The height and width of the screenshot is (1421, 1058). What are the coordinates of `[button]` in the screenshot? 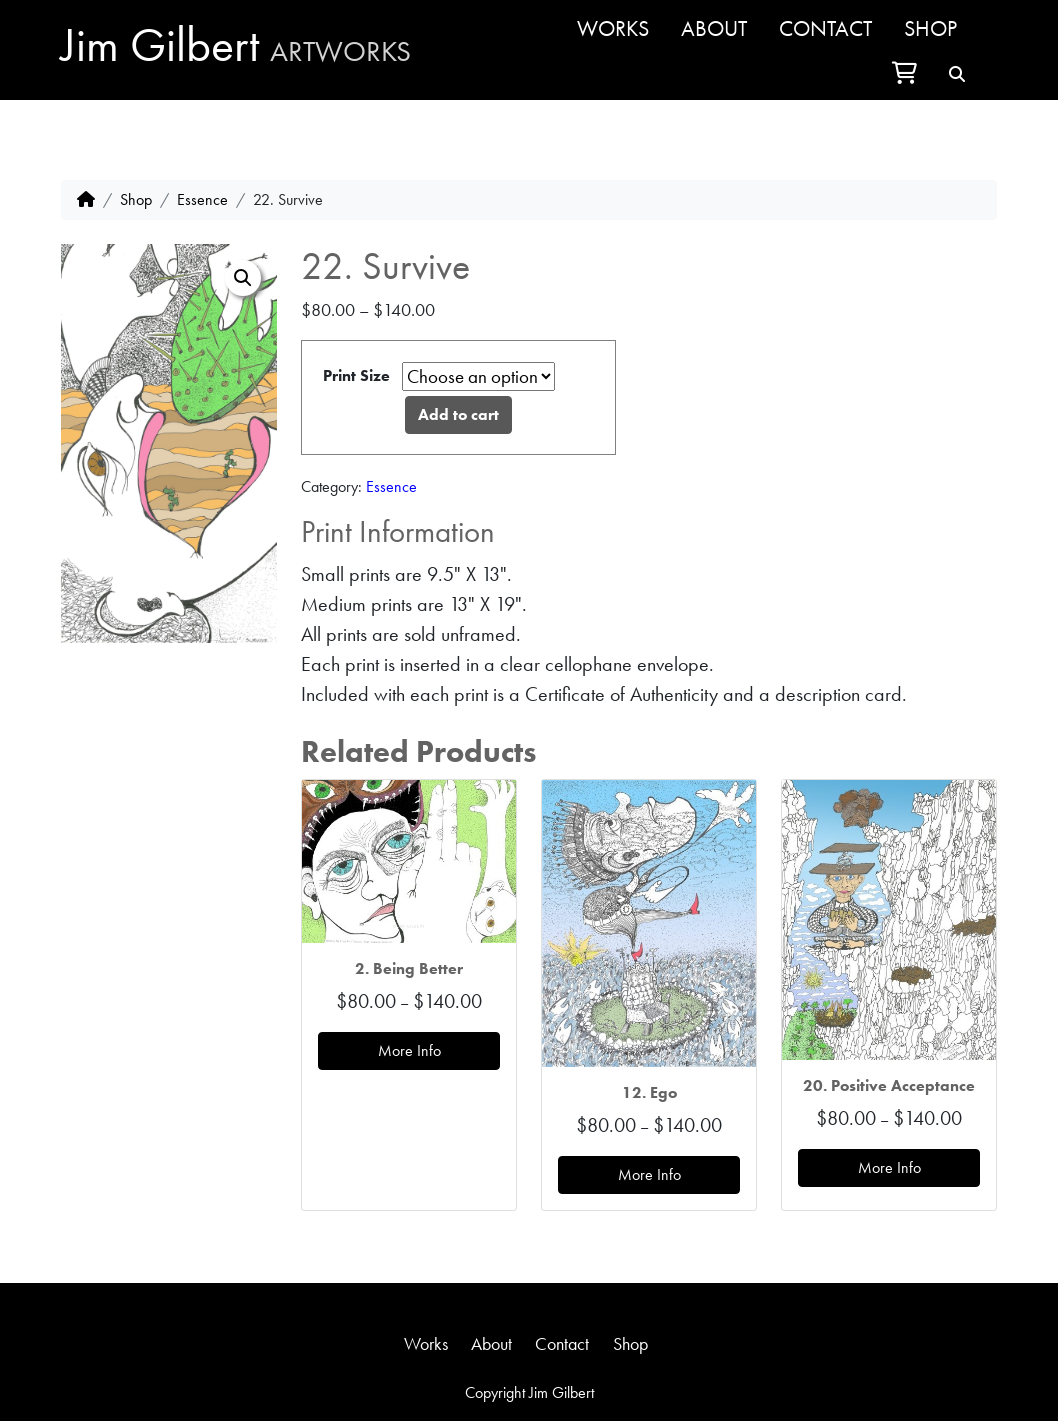 It's located at (243, 278).